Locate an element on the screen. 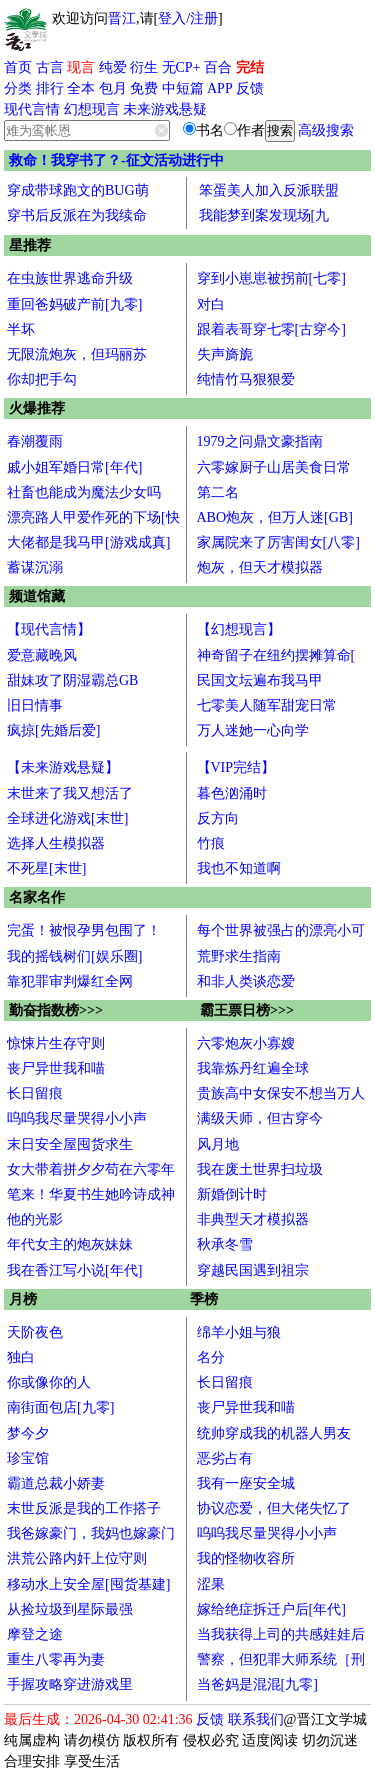 Image resolution: width=375 pixels, height=1776 pixels. 协议恋爱，但大佬失忆了 is located at coordinates (274, 1508).